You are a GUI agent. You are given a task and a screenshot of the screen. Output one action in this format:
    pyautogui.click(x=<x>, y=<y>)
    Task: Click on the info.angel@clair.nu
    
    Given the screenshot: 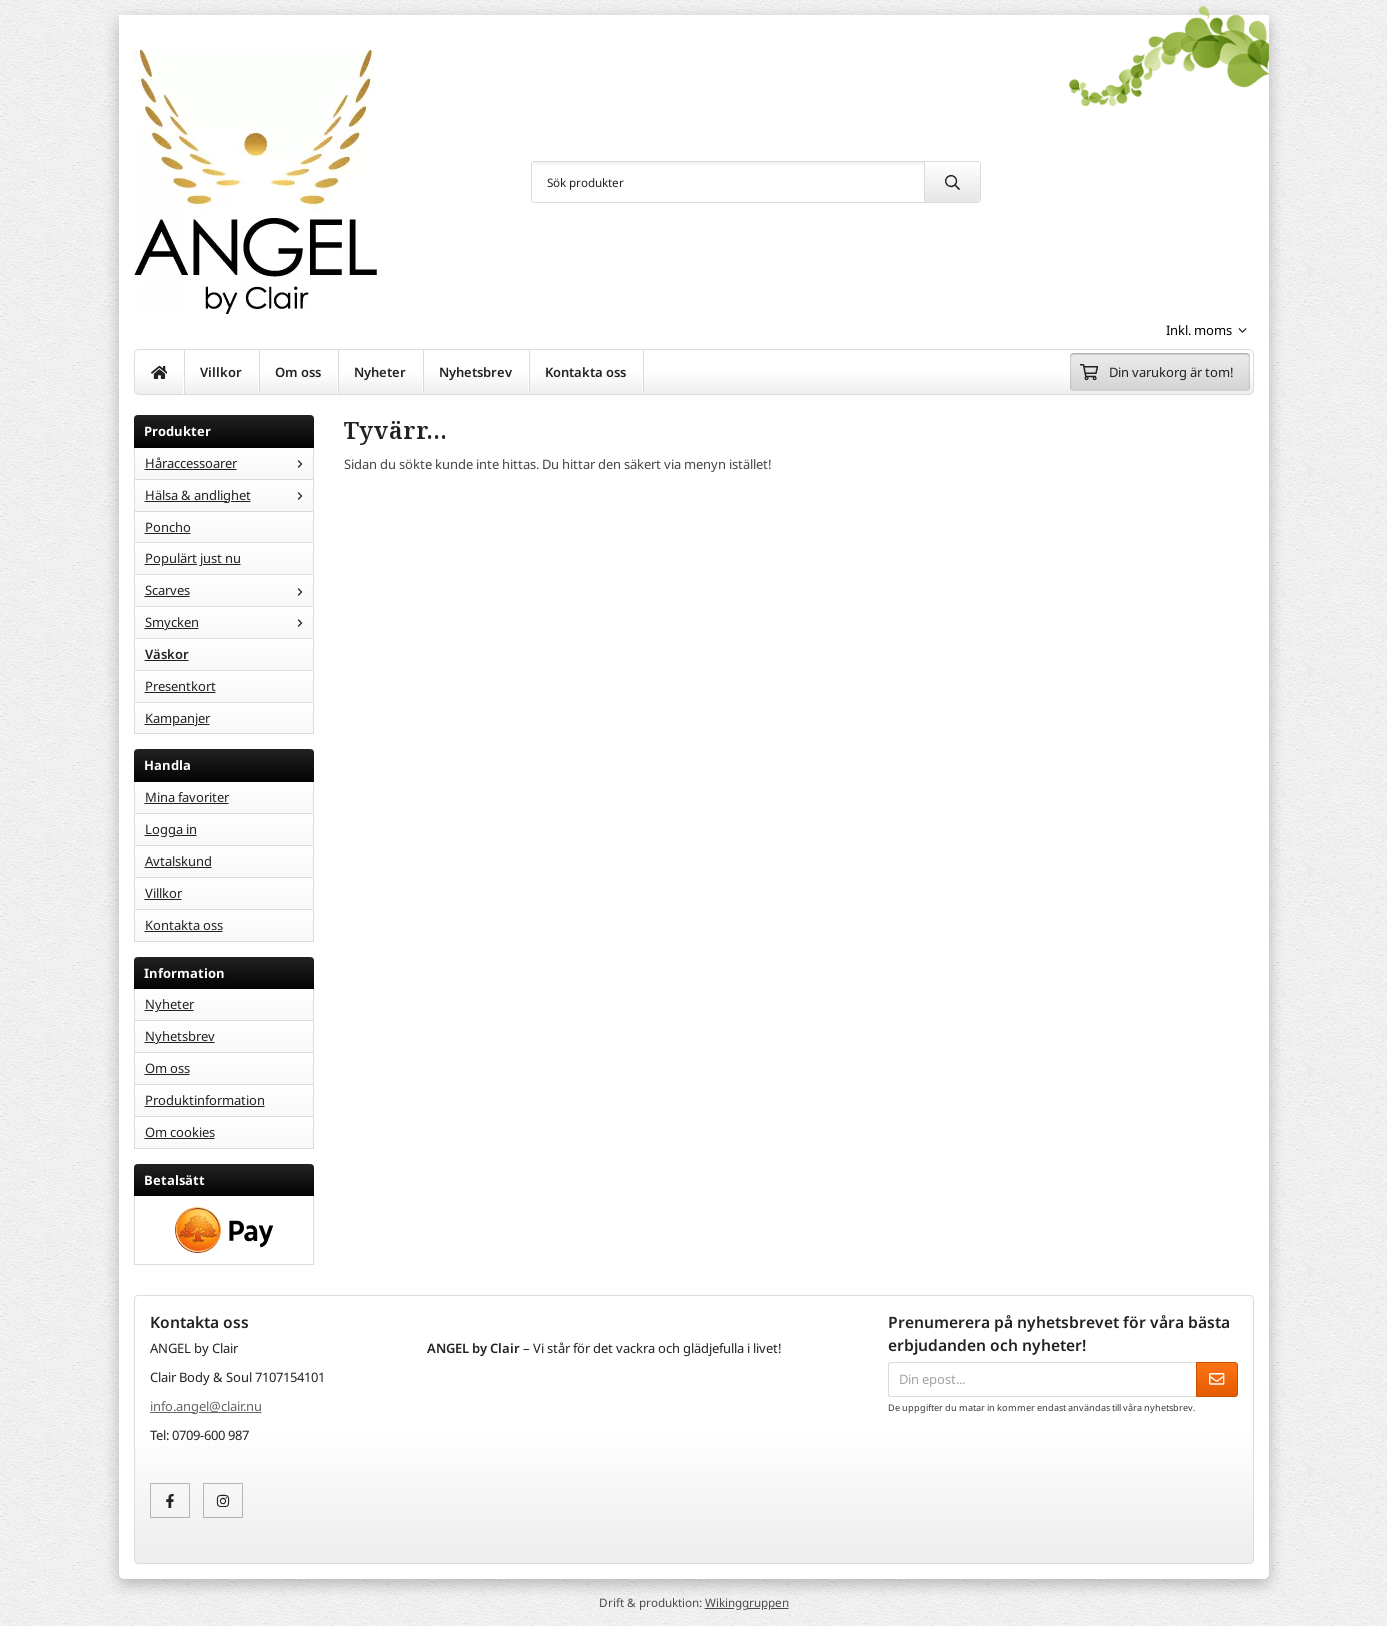 What is the action you would take?
    pyautogui.click(x=206, y=1406)
    